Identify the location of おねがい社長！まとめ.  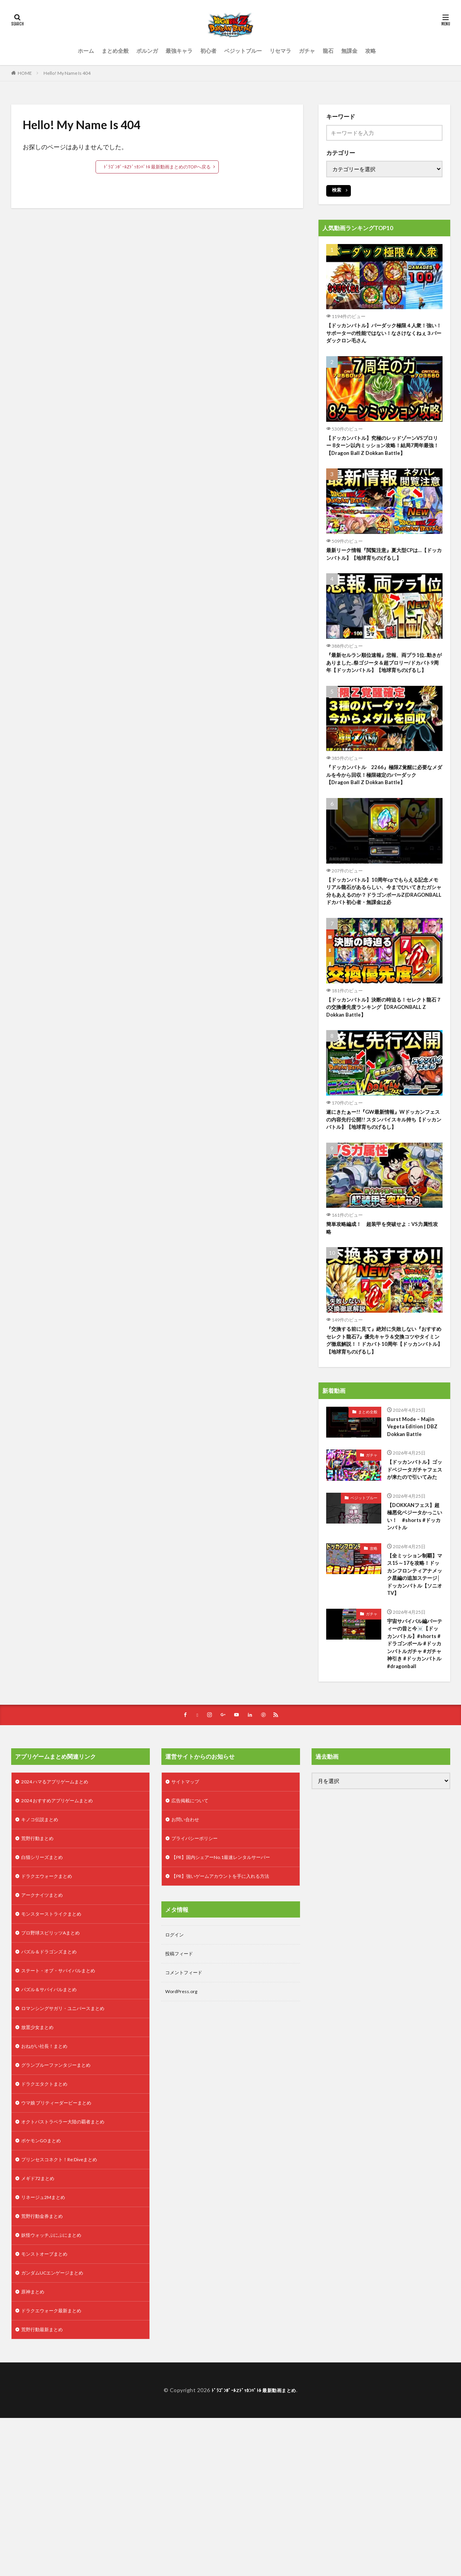
(48, 2186).